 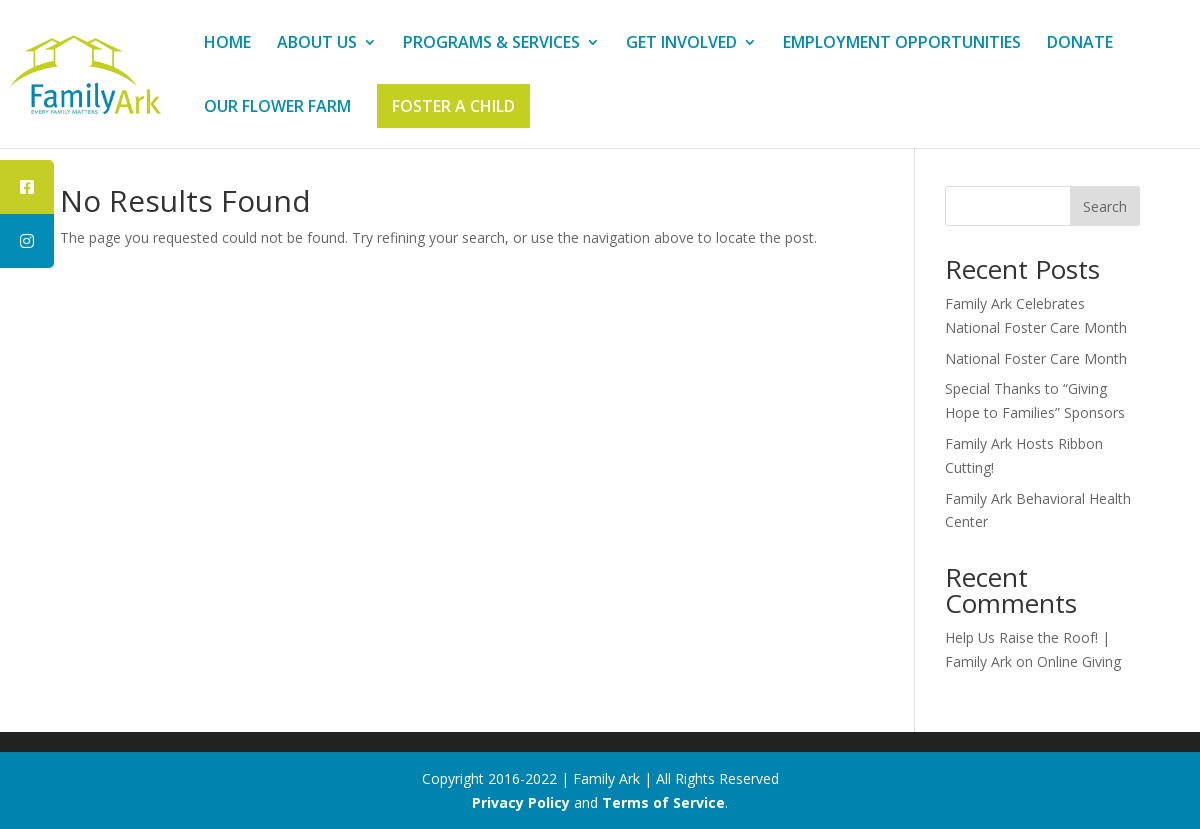 What do you see at coordinates (902, 44) in the screenshot?
I see `EMPLOYMENT OPPORTUNITIES` at bounding box center [902, 44].